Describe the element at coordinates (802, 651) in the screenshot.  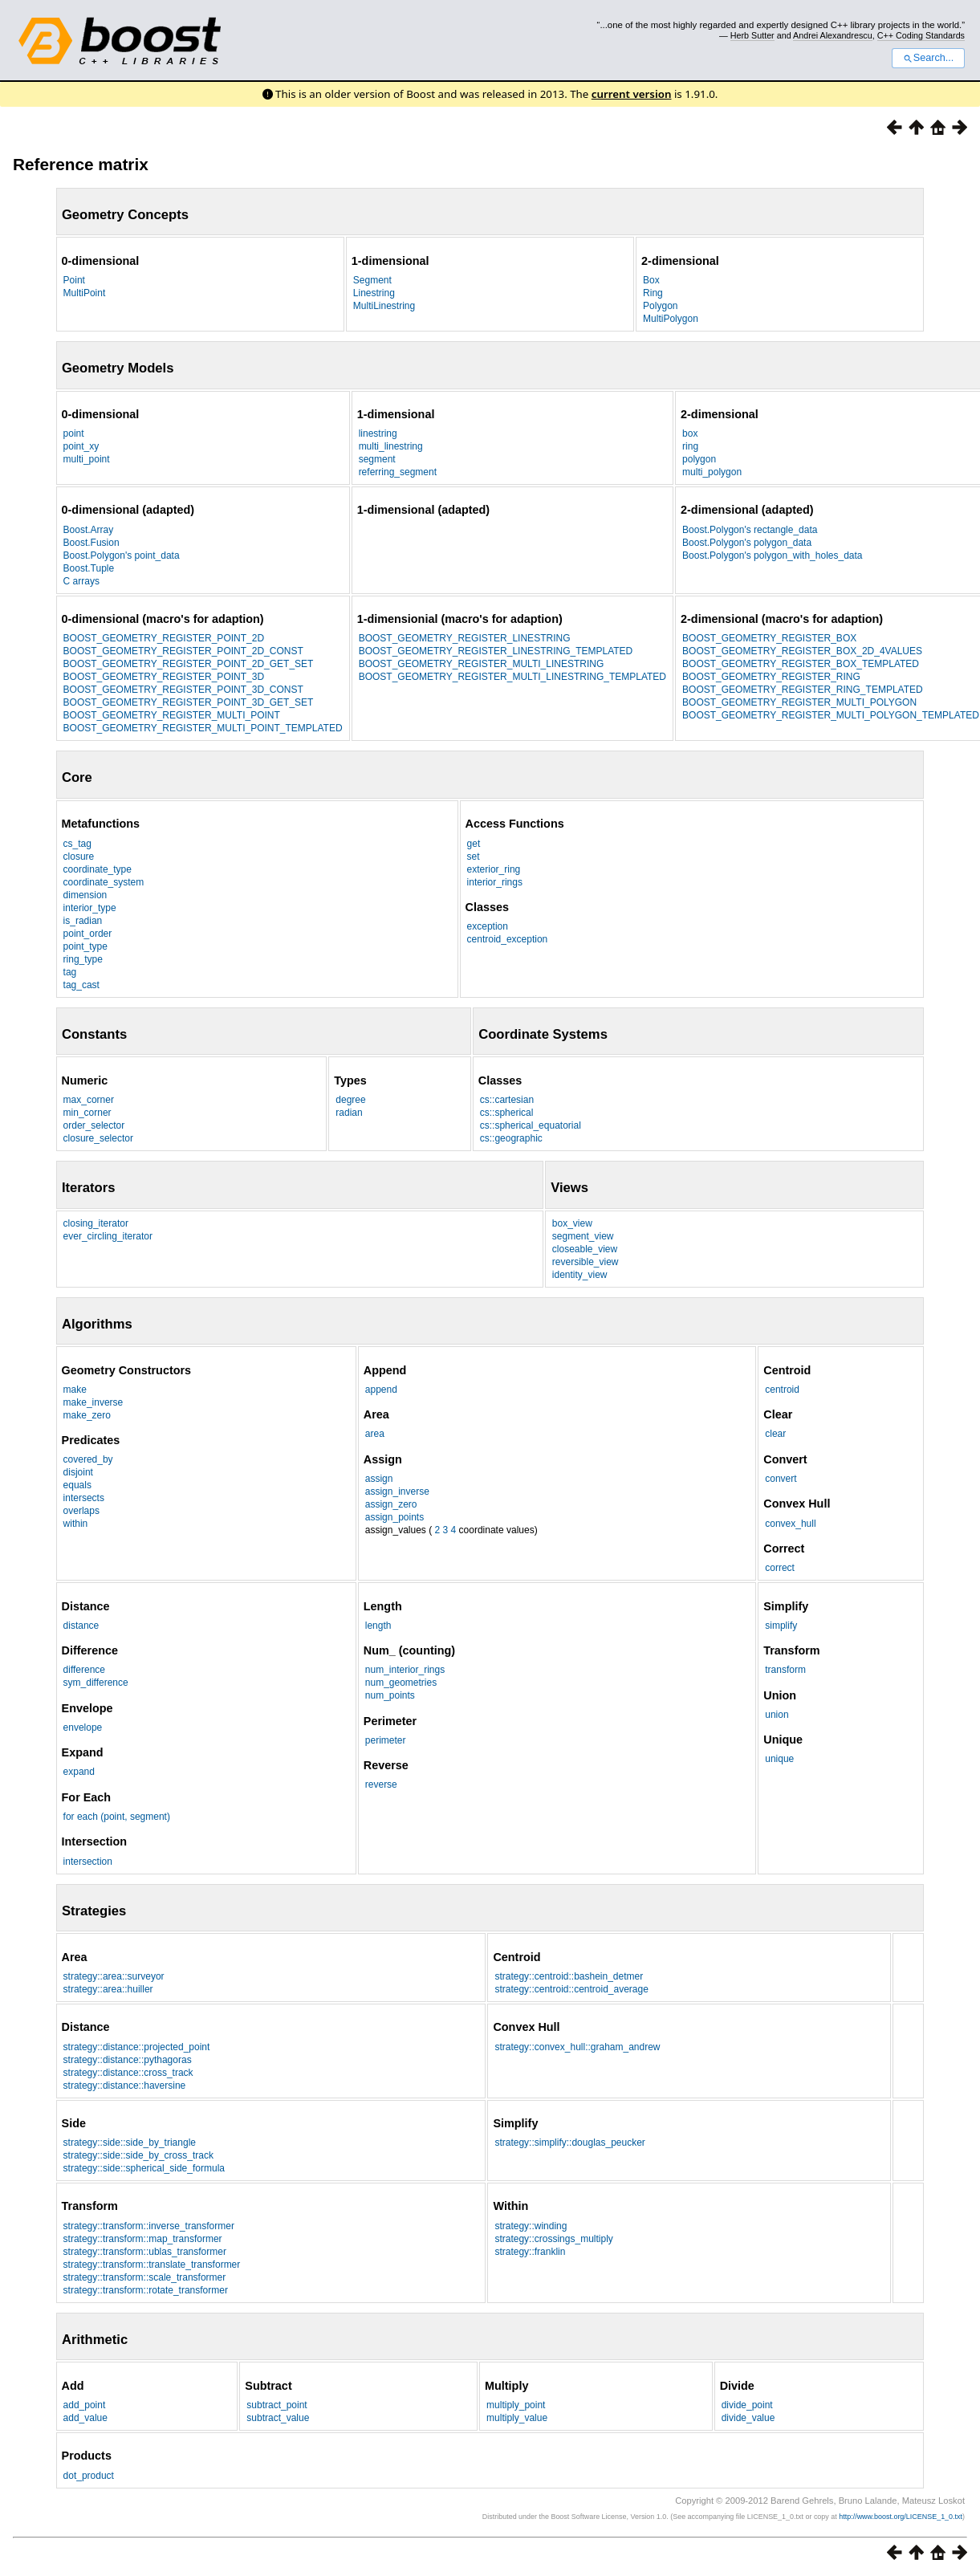
I see `BOOST_GEOMETRY_REGISTER_BOX_2D_4VALUES` at that location.